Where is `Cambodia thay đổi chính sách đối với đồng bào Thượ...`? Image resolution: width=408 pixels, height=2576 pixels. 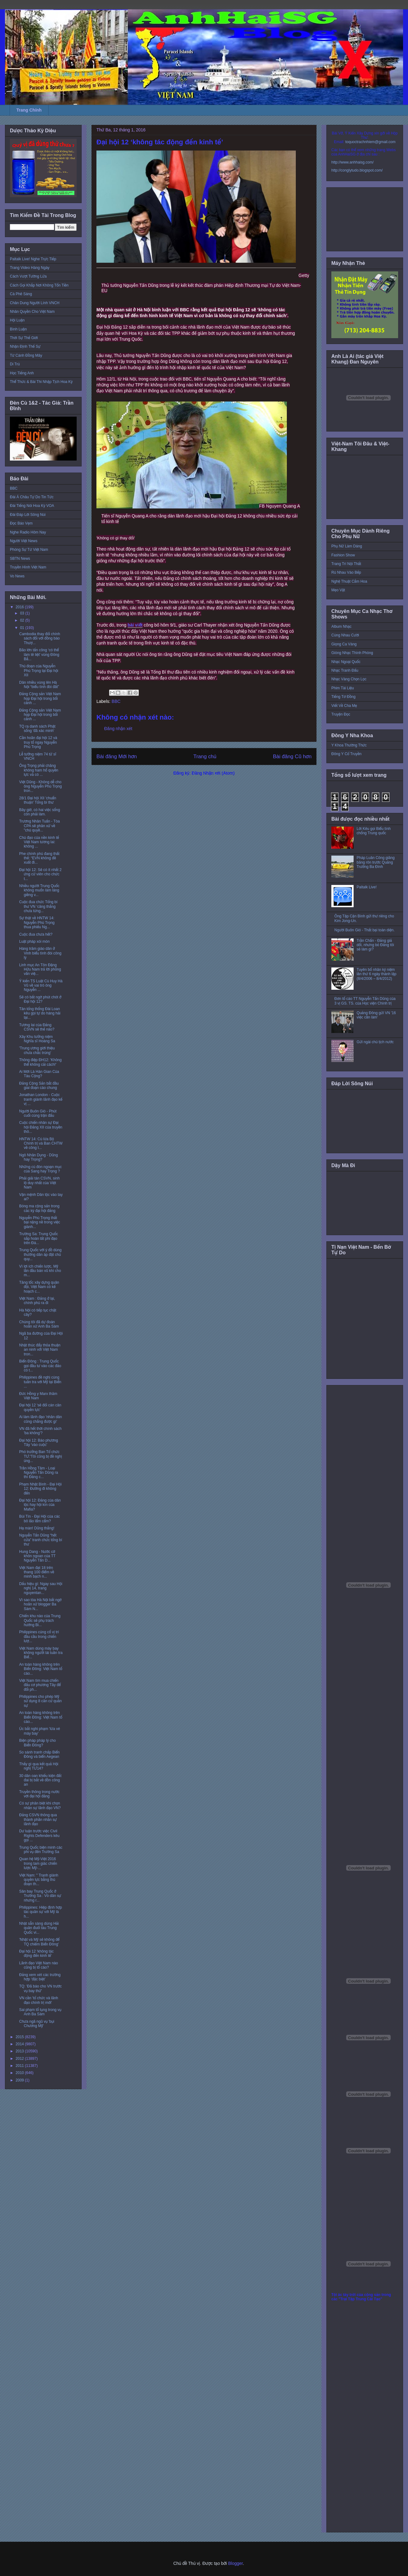 Cambodia thay đổi chính sách đối với đồng bào Thượ... is located at coordinates (39, 638).